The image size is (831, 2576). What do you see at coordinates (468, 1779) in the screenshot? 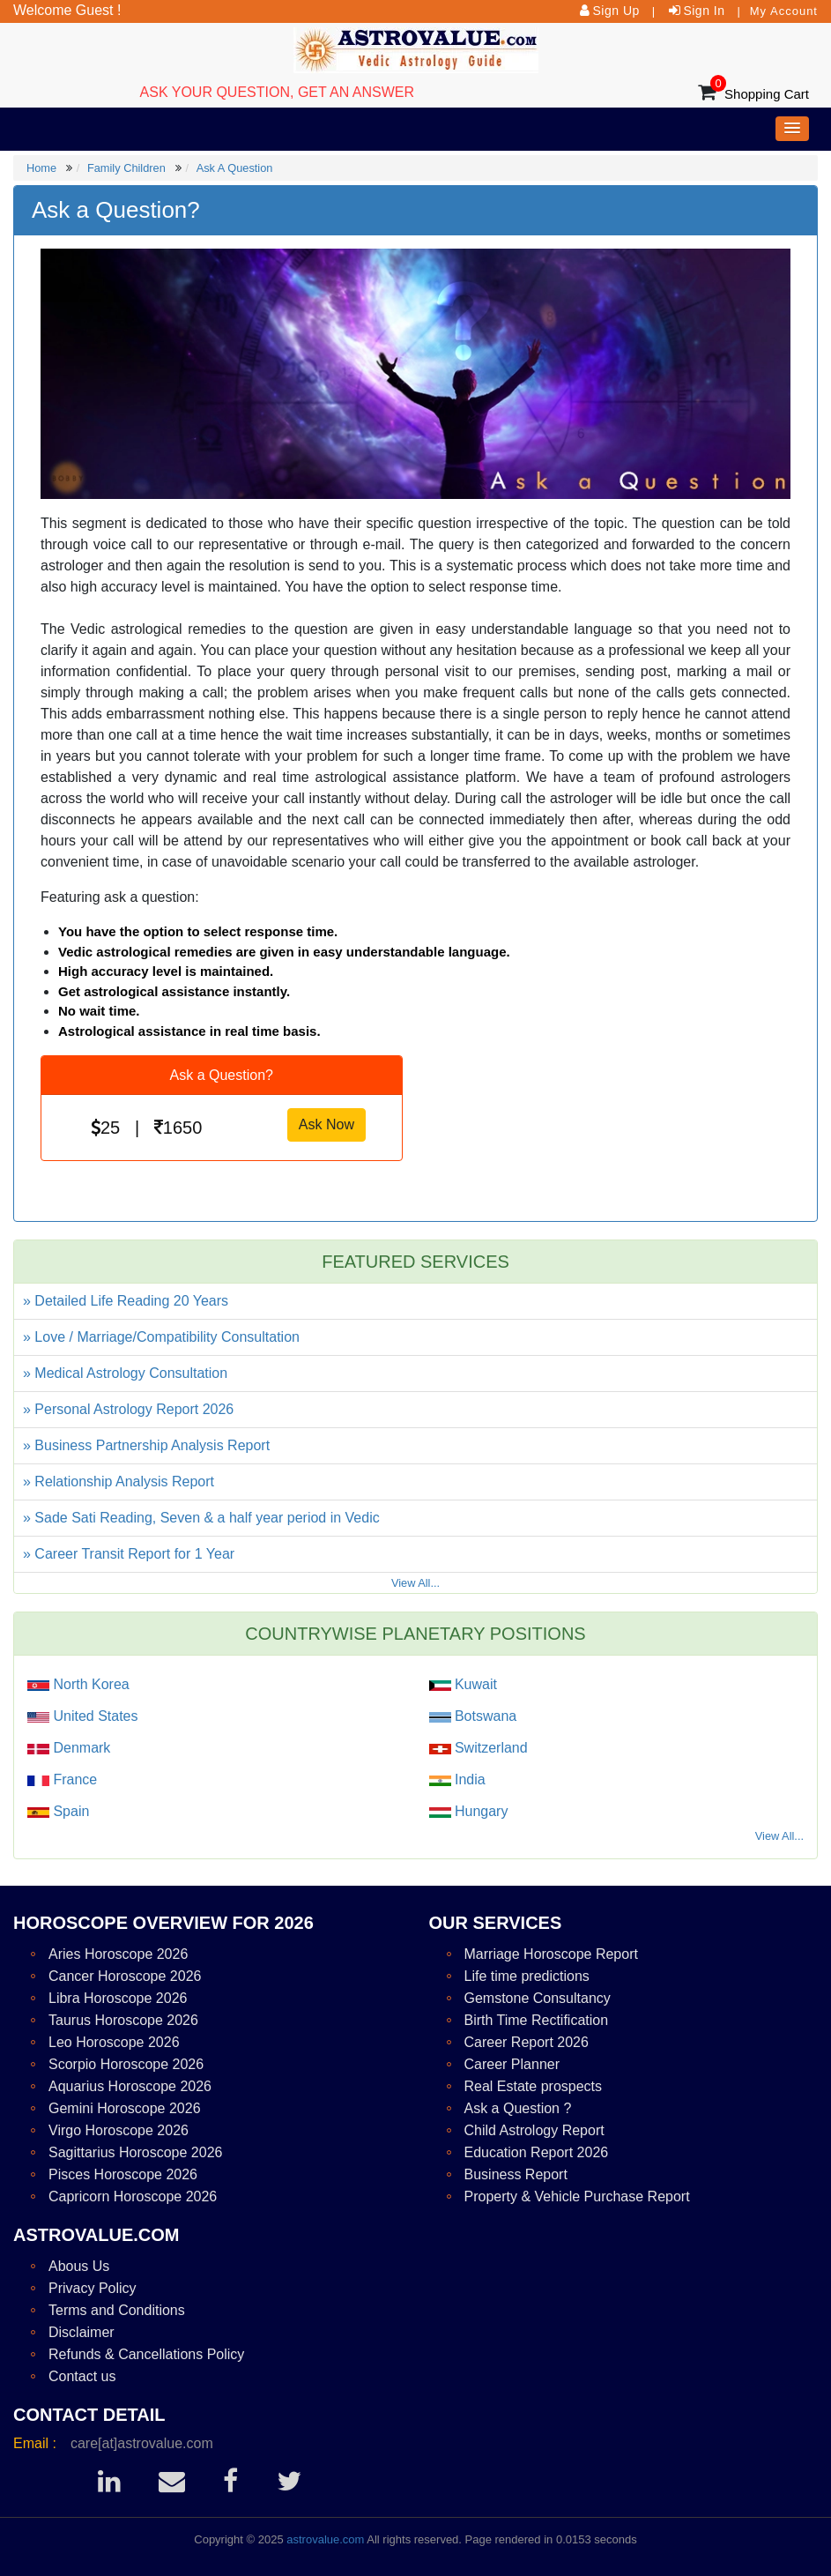
I see `India` at bounding box center [468, 1779].